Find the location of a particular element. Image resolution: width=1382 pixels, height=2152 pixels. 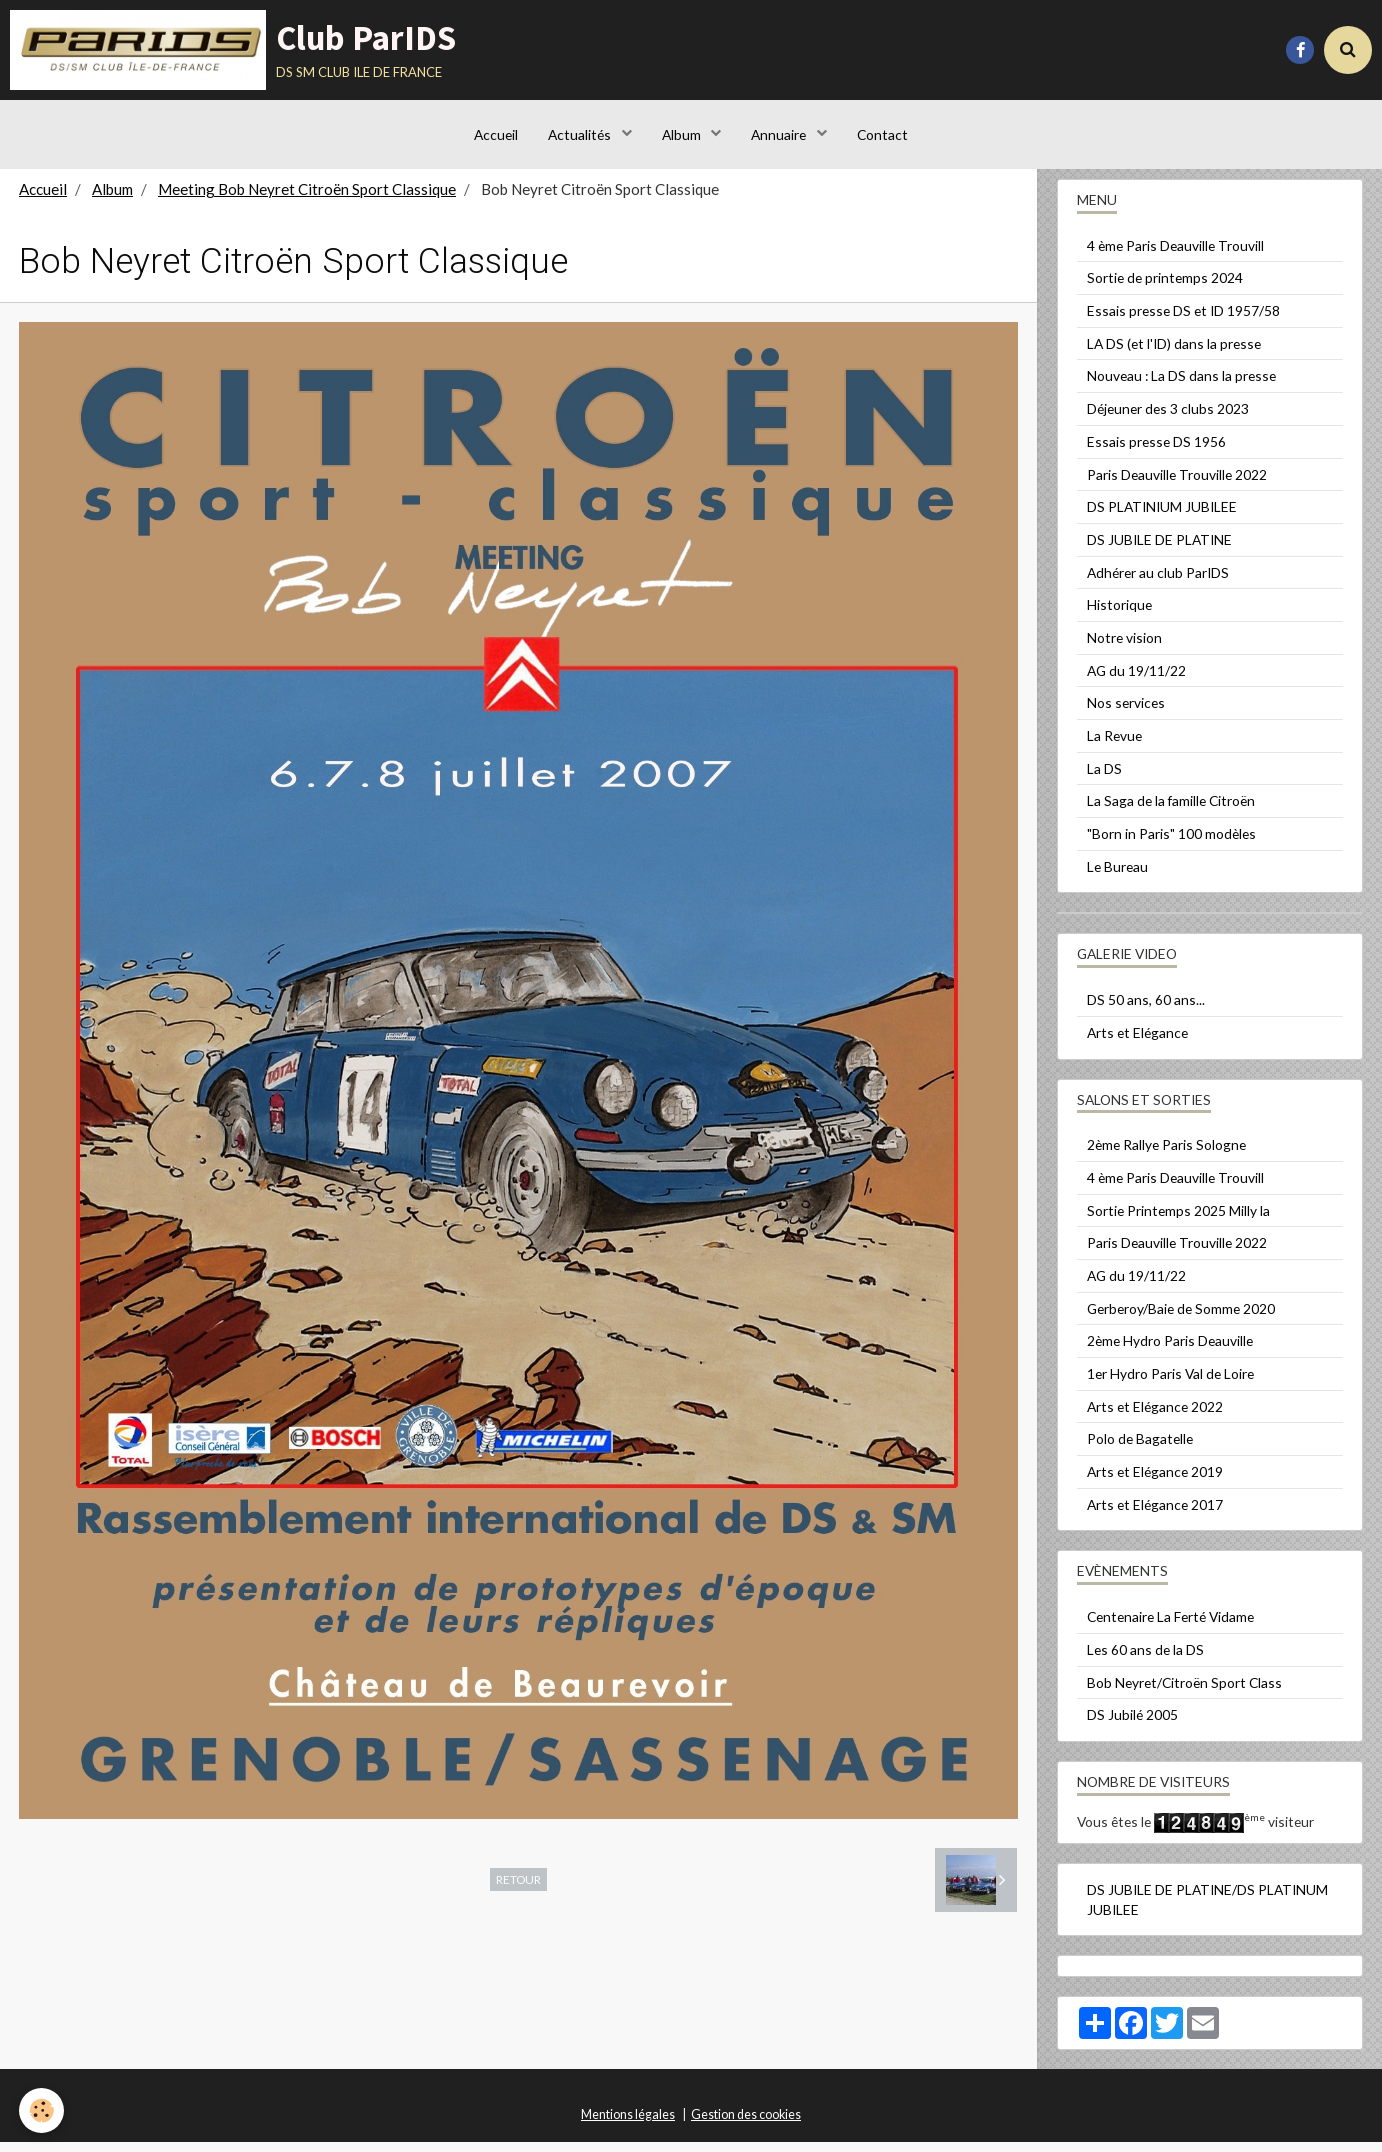

Bob Neyret/Citroën Sport Class is located at coordinates (1184, 1692).